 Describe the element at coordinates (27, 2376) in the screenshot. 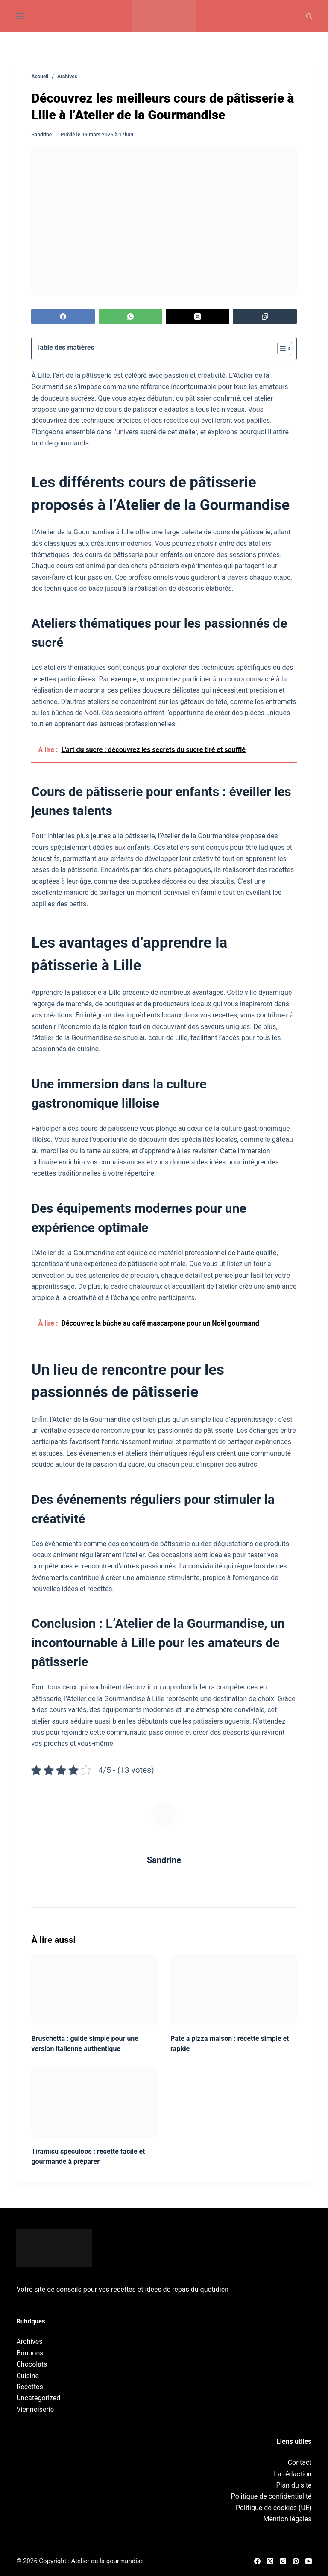

I see `Cuisine` at that location.